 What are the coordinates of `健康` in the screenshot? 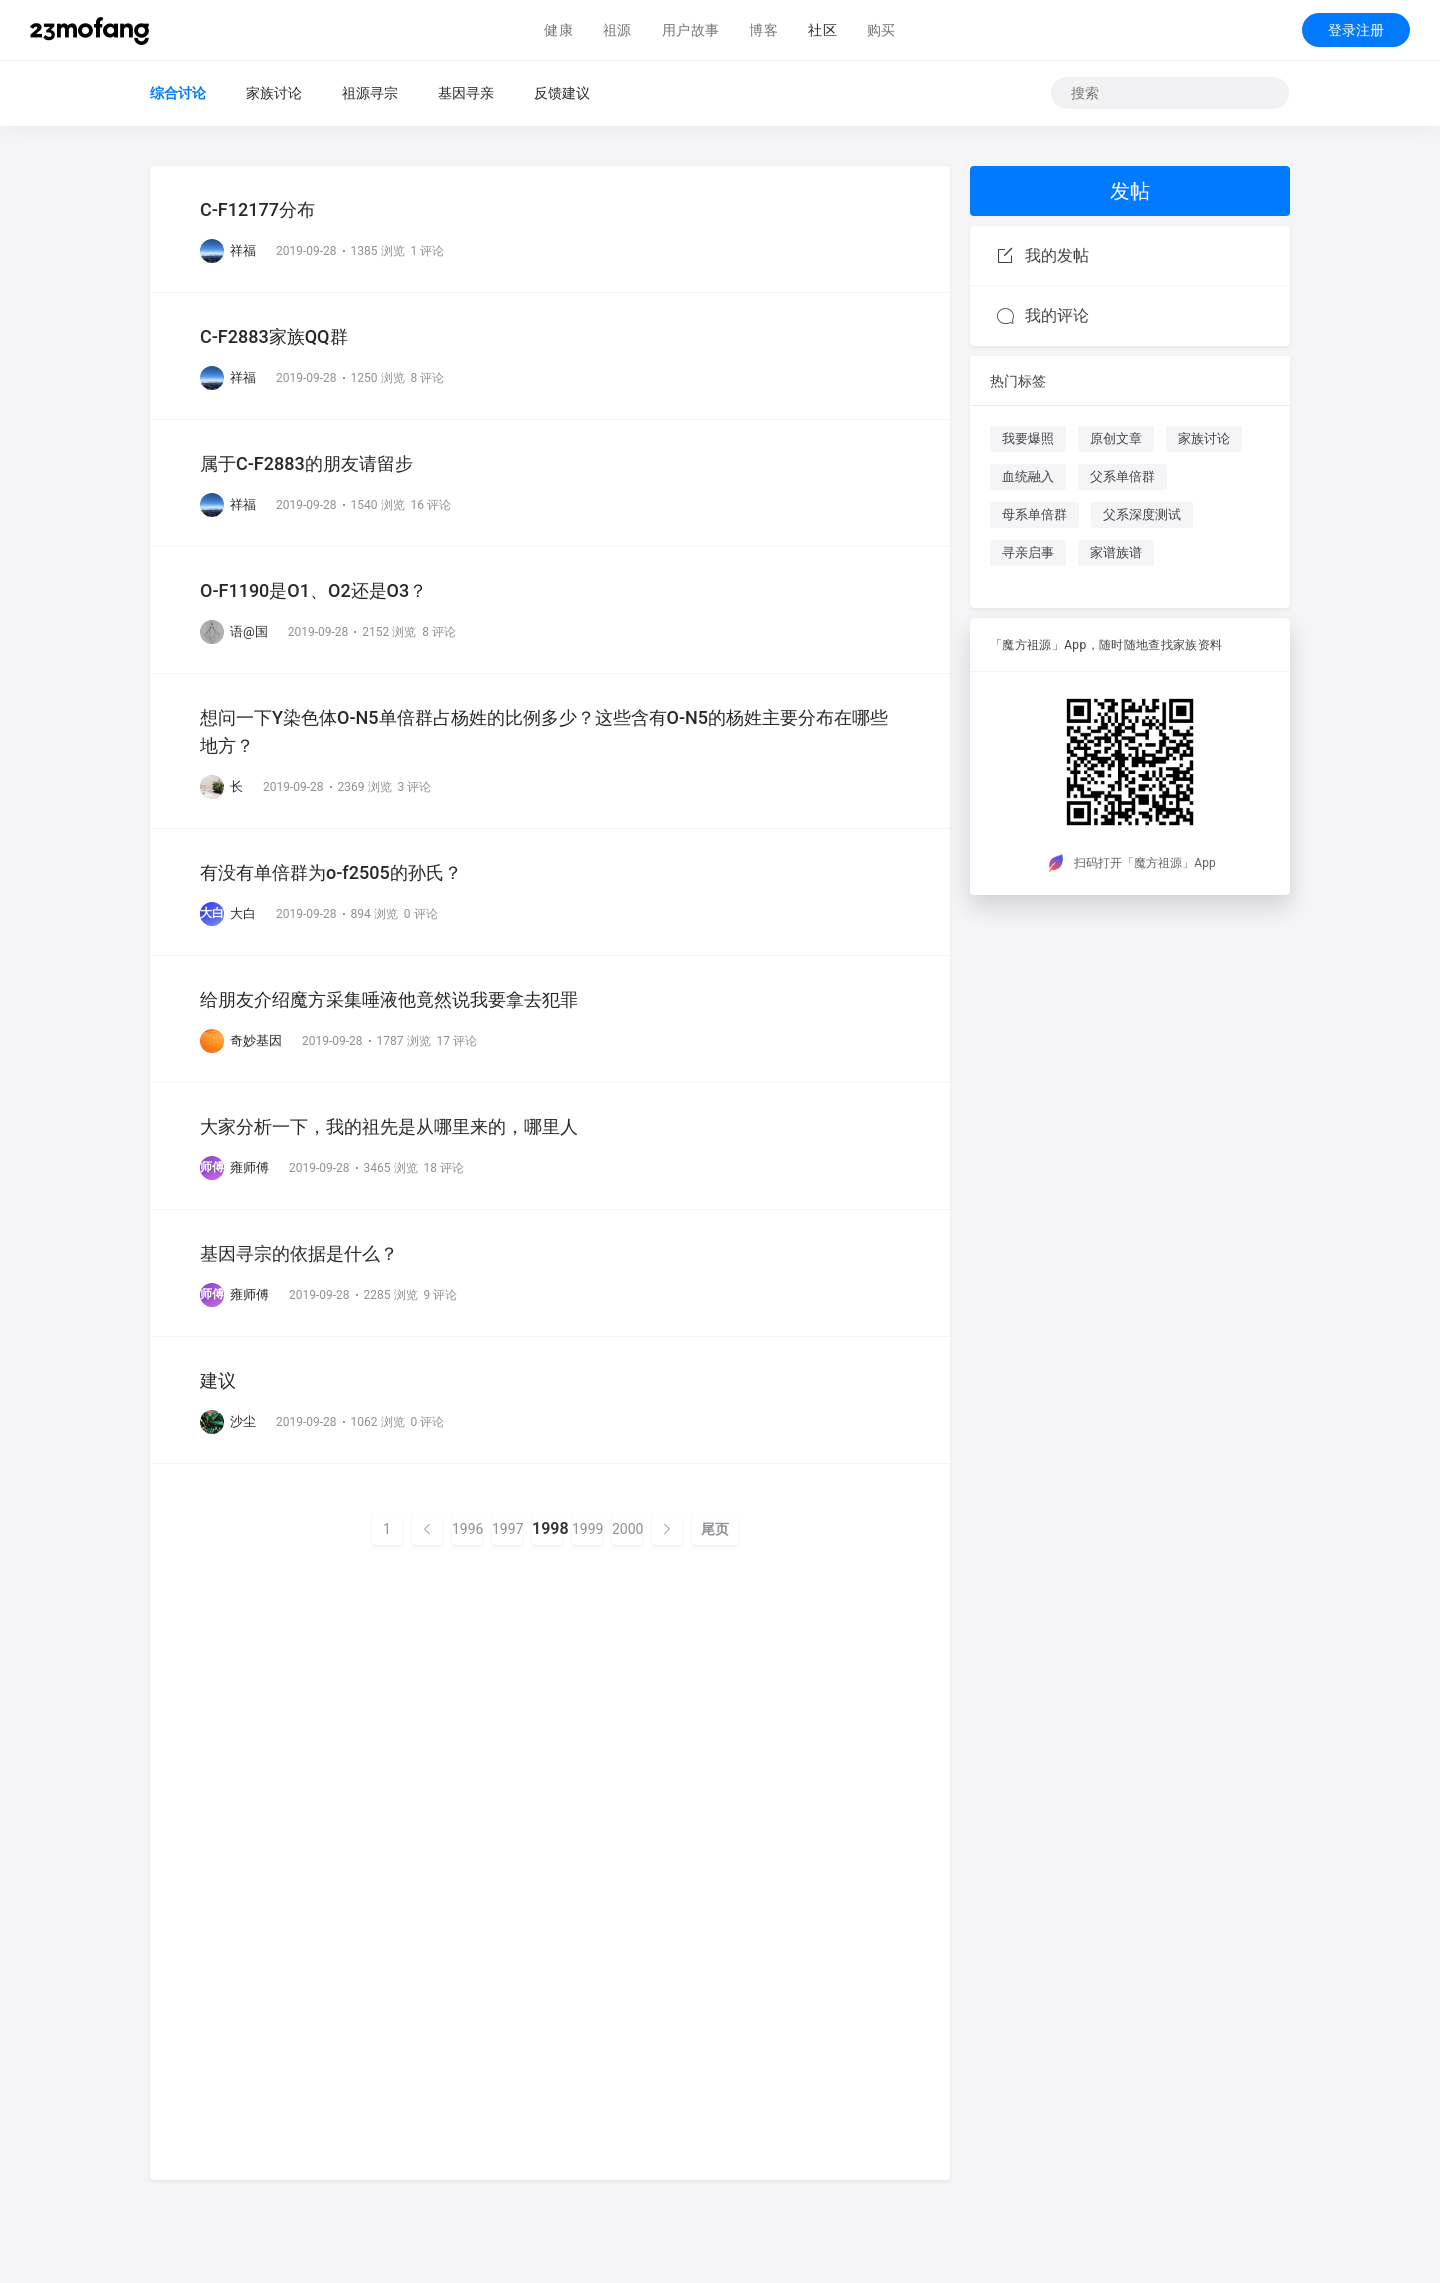 It's located at (558, 30).